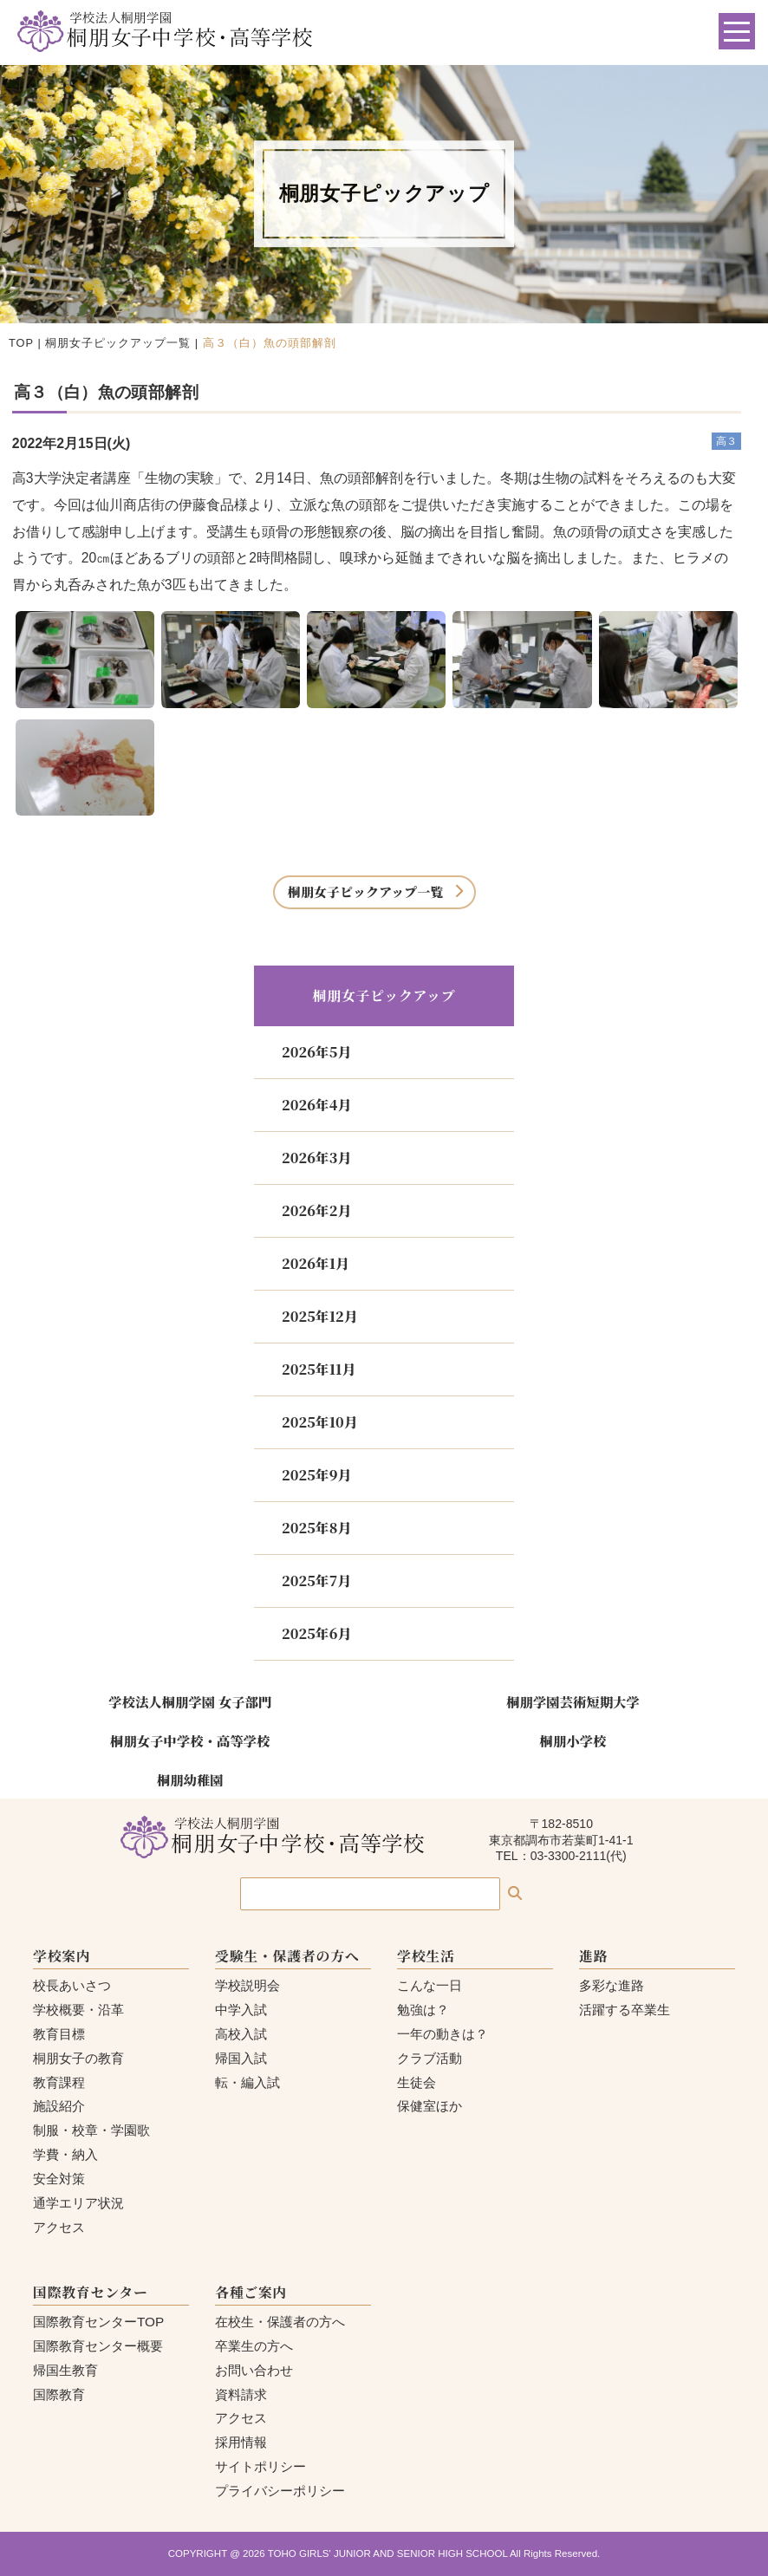 The width and height of the screenshot is (768, 2576). I want to click on 2026年4月, so click(316, 1105).